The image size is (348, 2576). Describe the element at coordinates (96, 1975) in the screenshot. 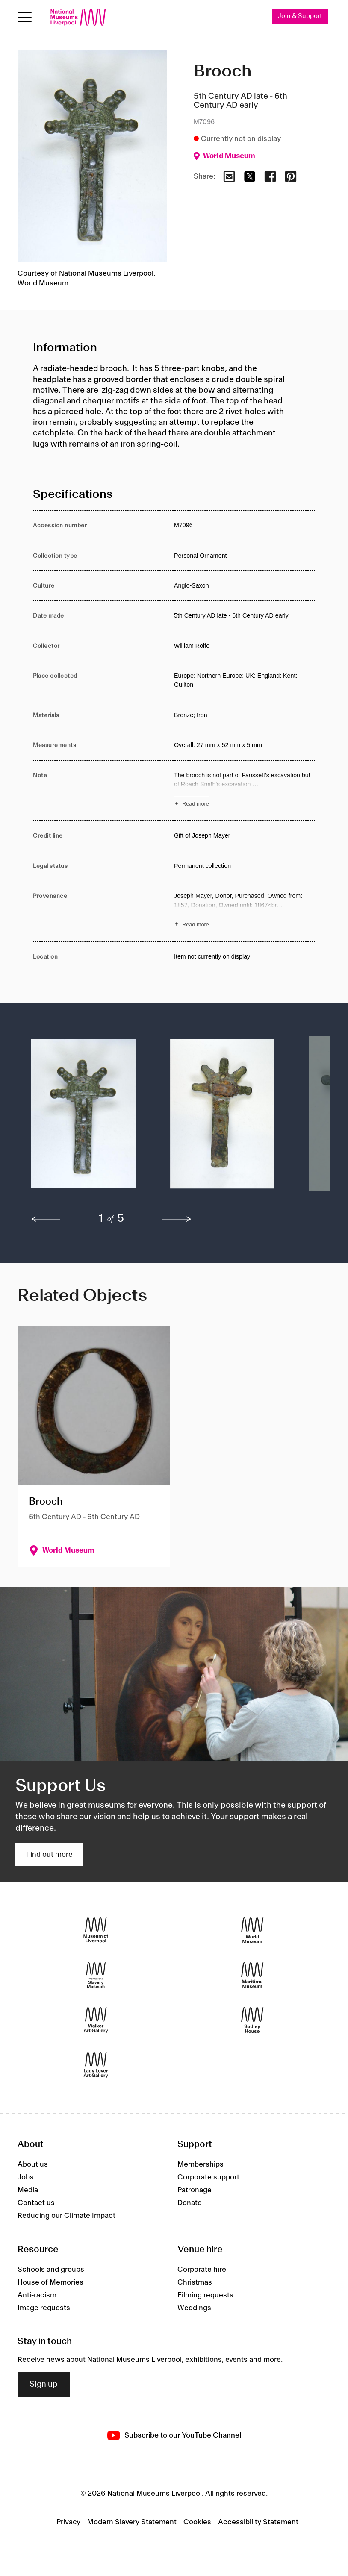

I see `[International Slavery Museum]` at that location.